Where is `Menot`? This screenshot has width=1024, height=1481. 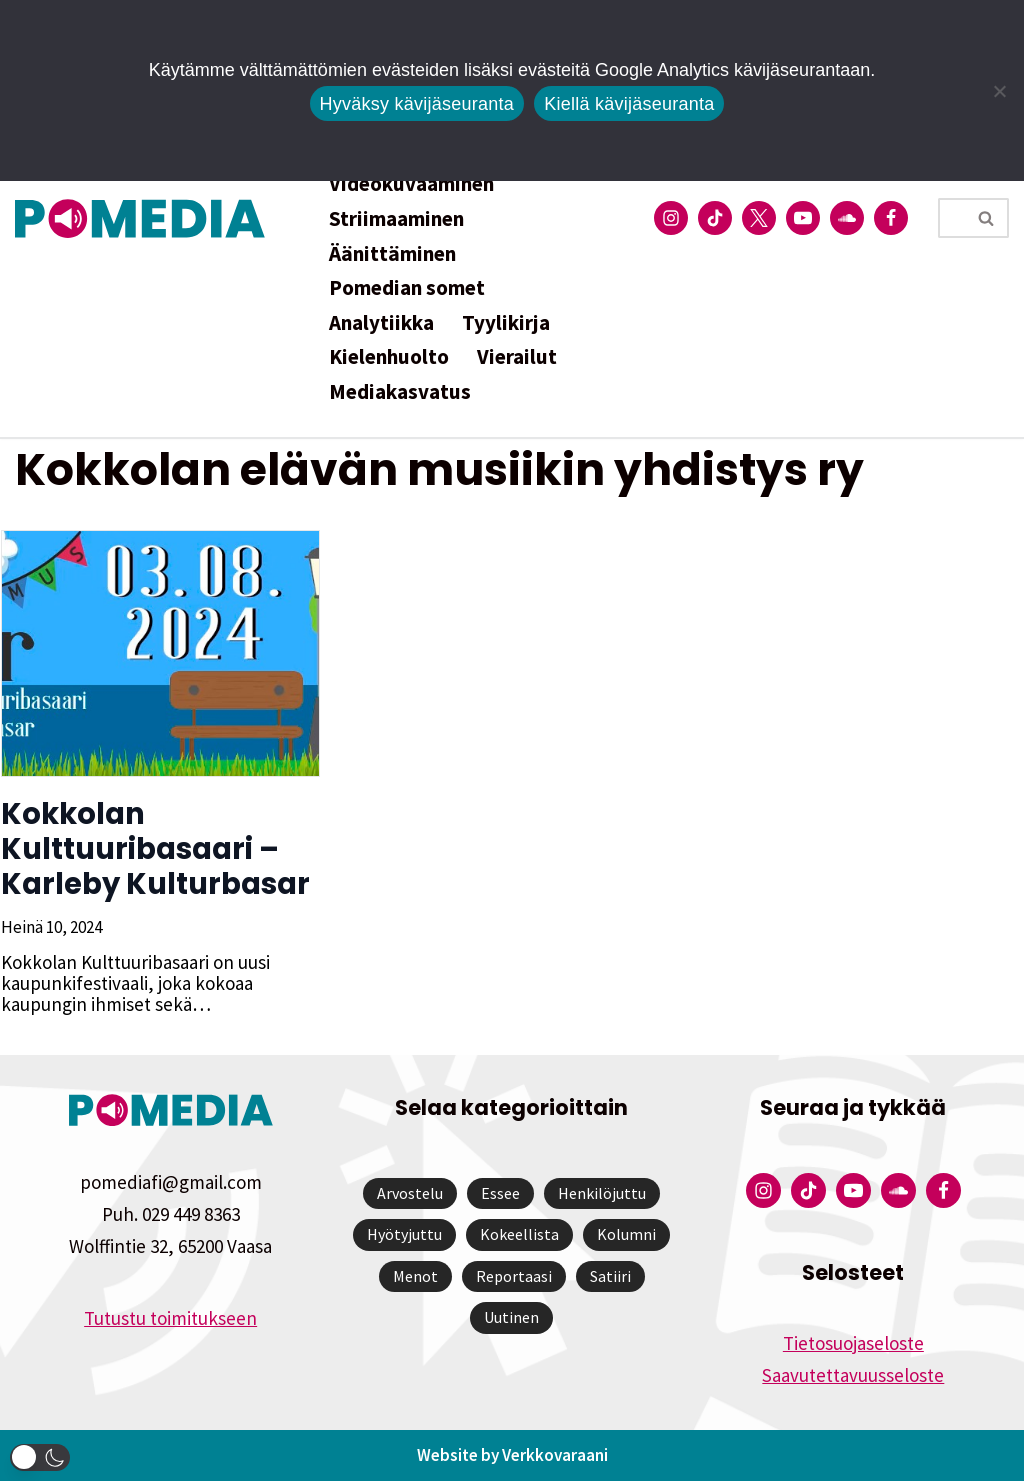
Menot is located at coordinates (415, 1276).